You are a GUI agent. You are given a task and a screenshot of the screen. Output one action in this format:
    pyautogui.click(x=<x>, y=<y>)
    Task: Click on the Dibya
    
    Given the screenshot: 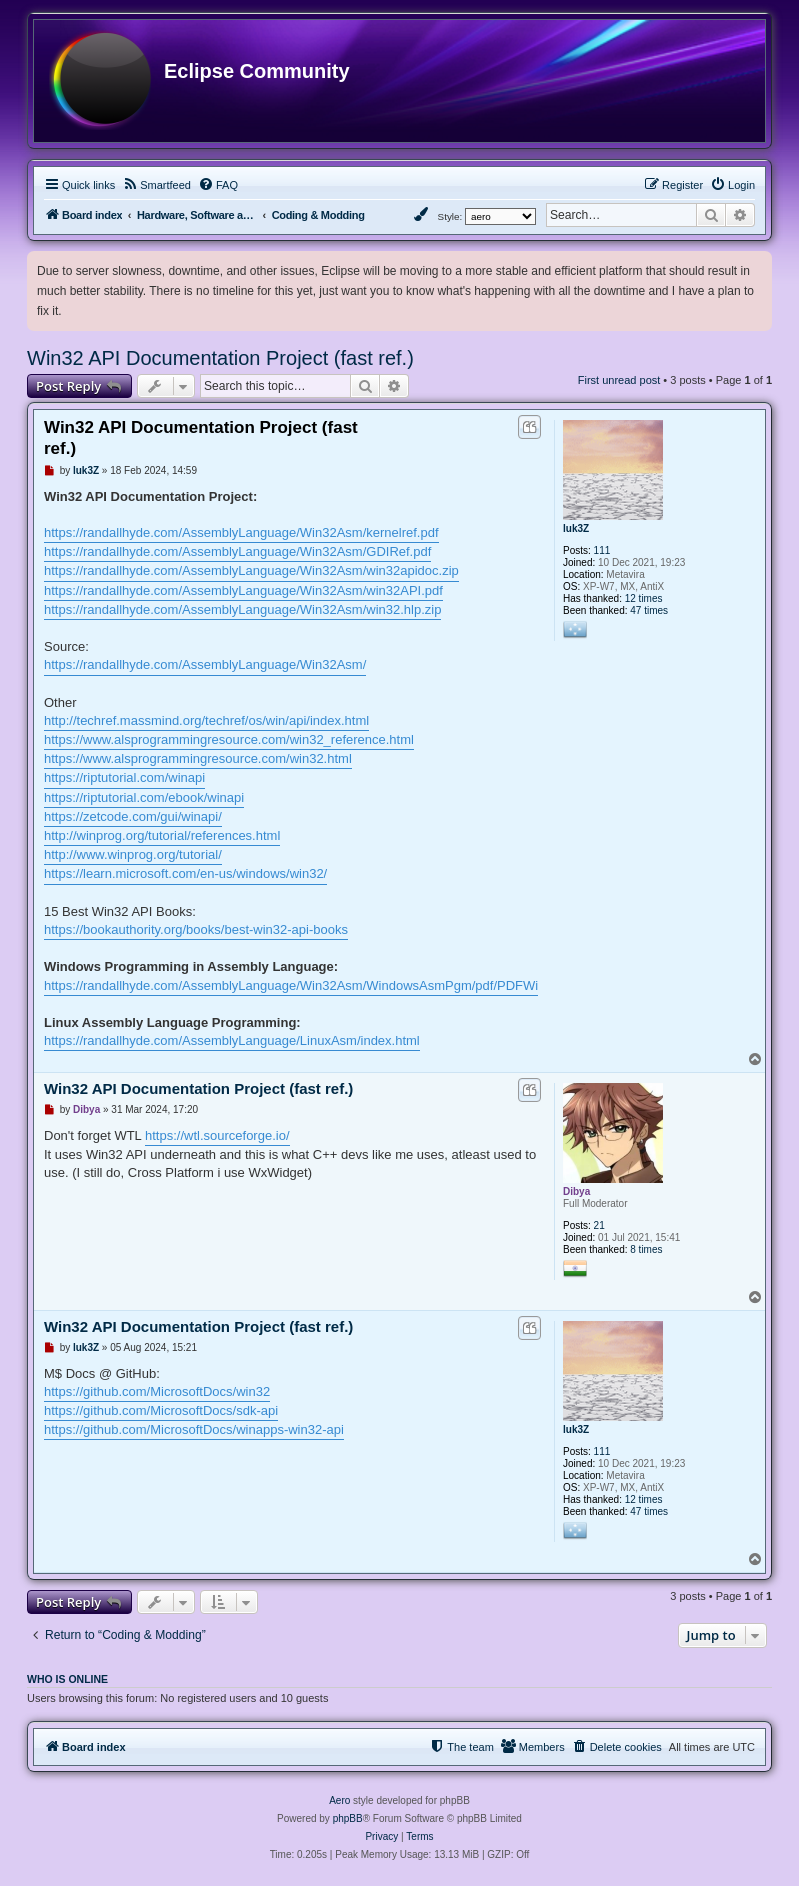 What is the action you would take?
    pyautogui.click(x=576, y=1191)
    